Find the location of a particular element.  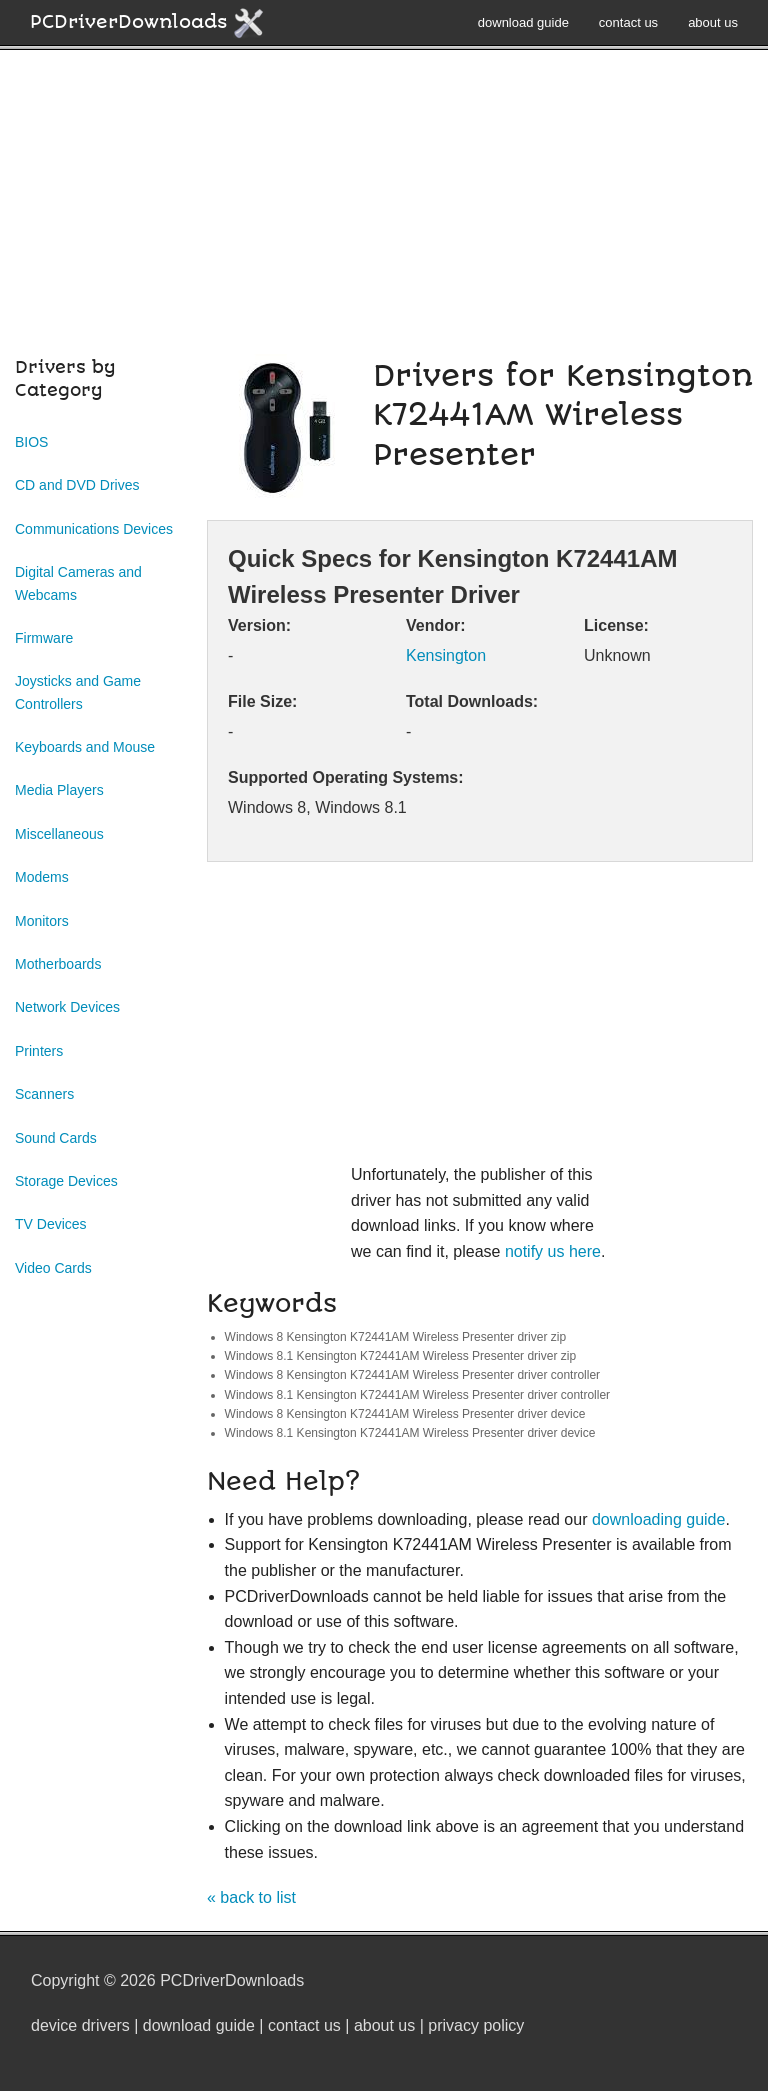

CD and DVD Drives is located at coordinates (77, 485).